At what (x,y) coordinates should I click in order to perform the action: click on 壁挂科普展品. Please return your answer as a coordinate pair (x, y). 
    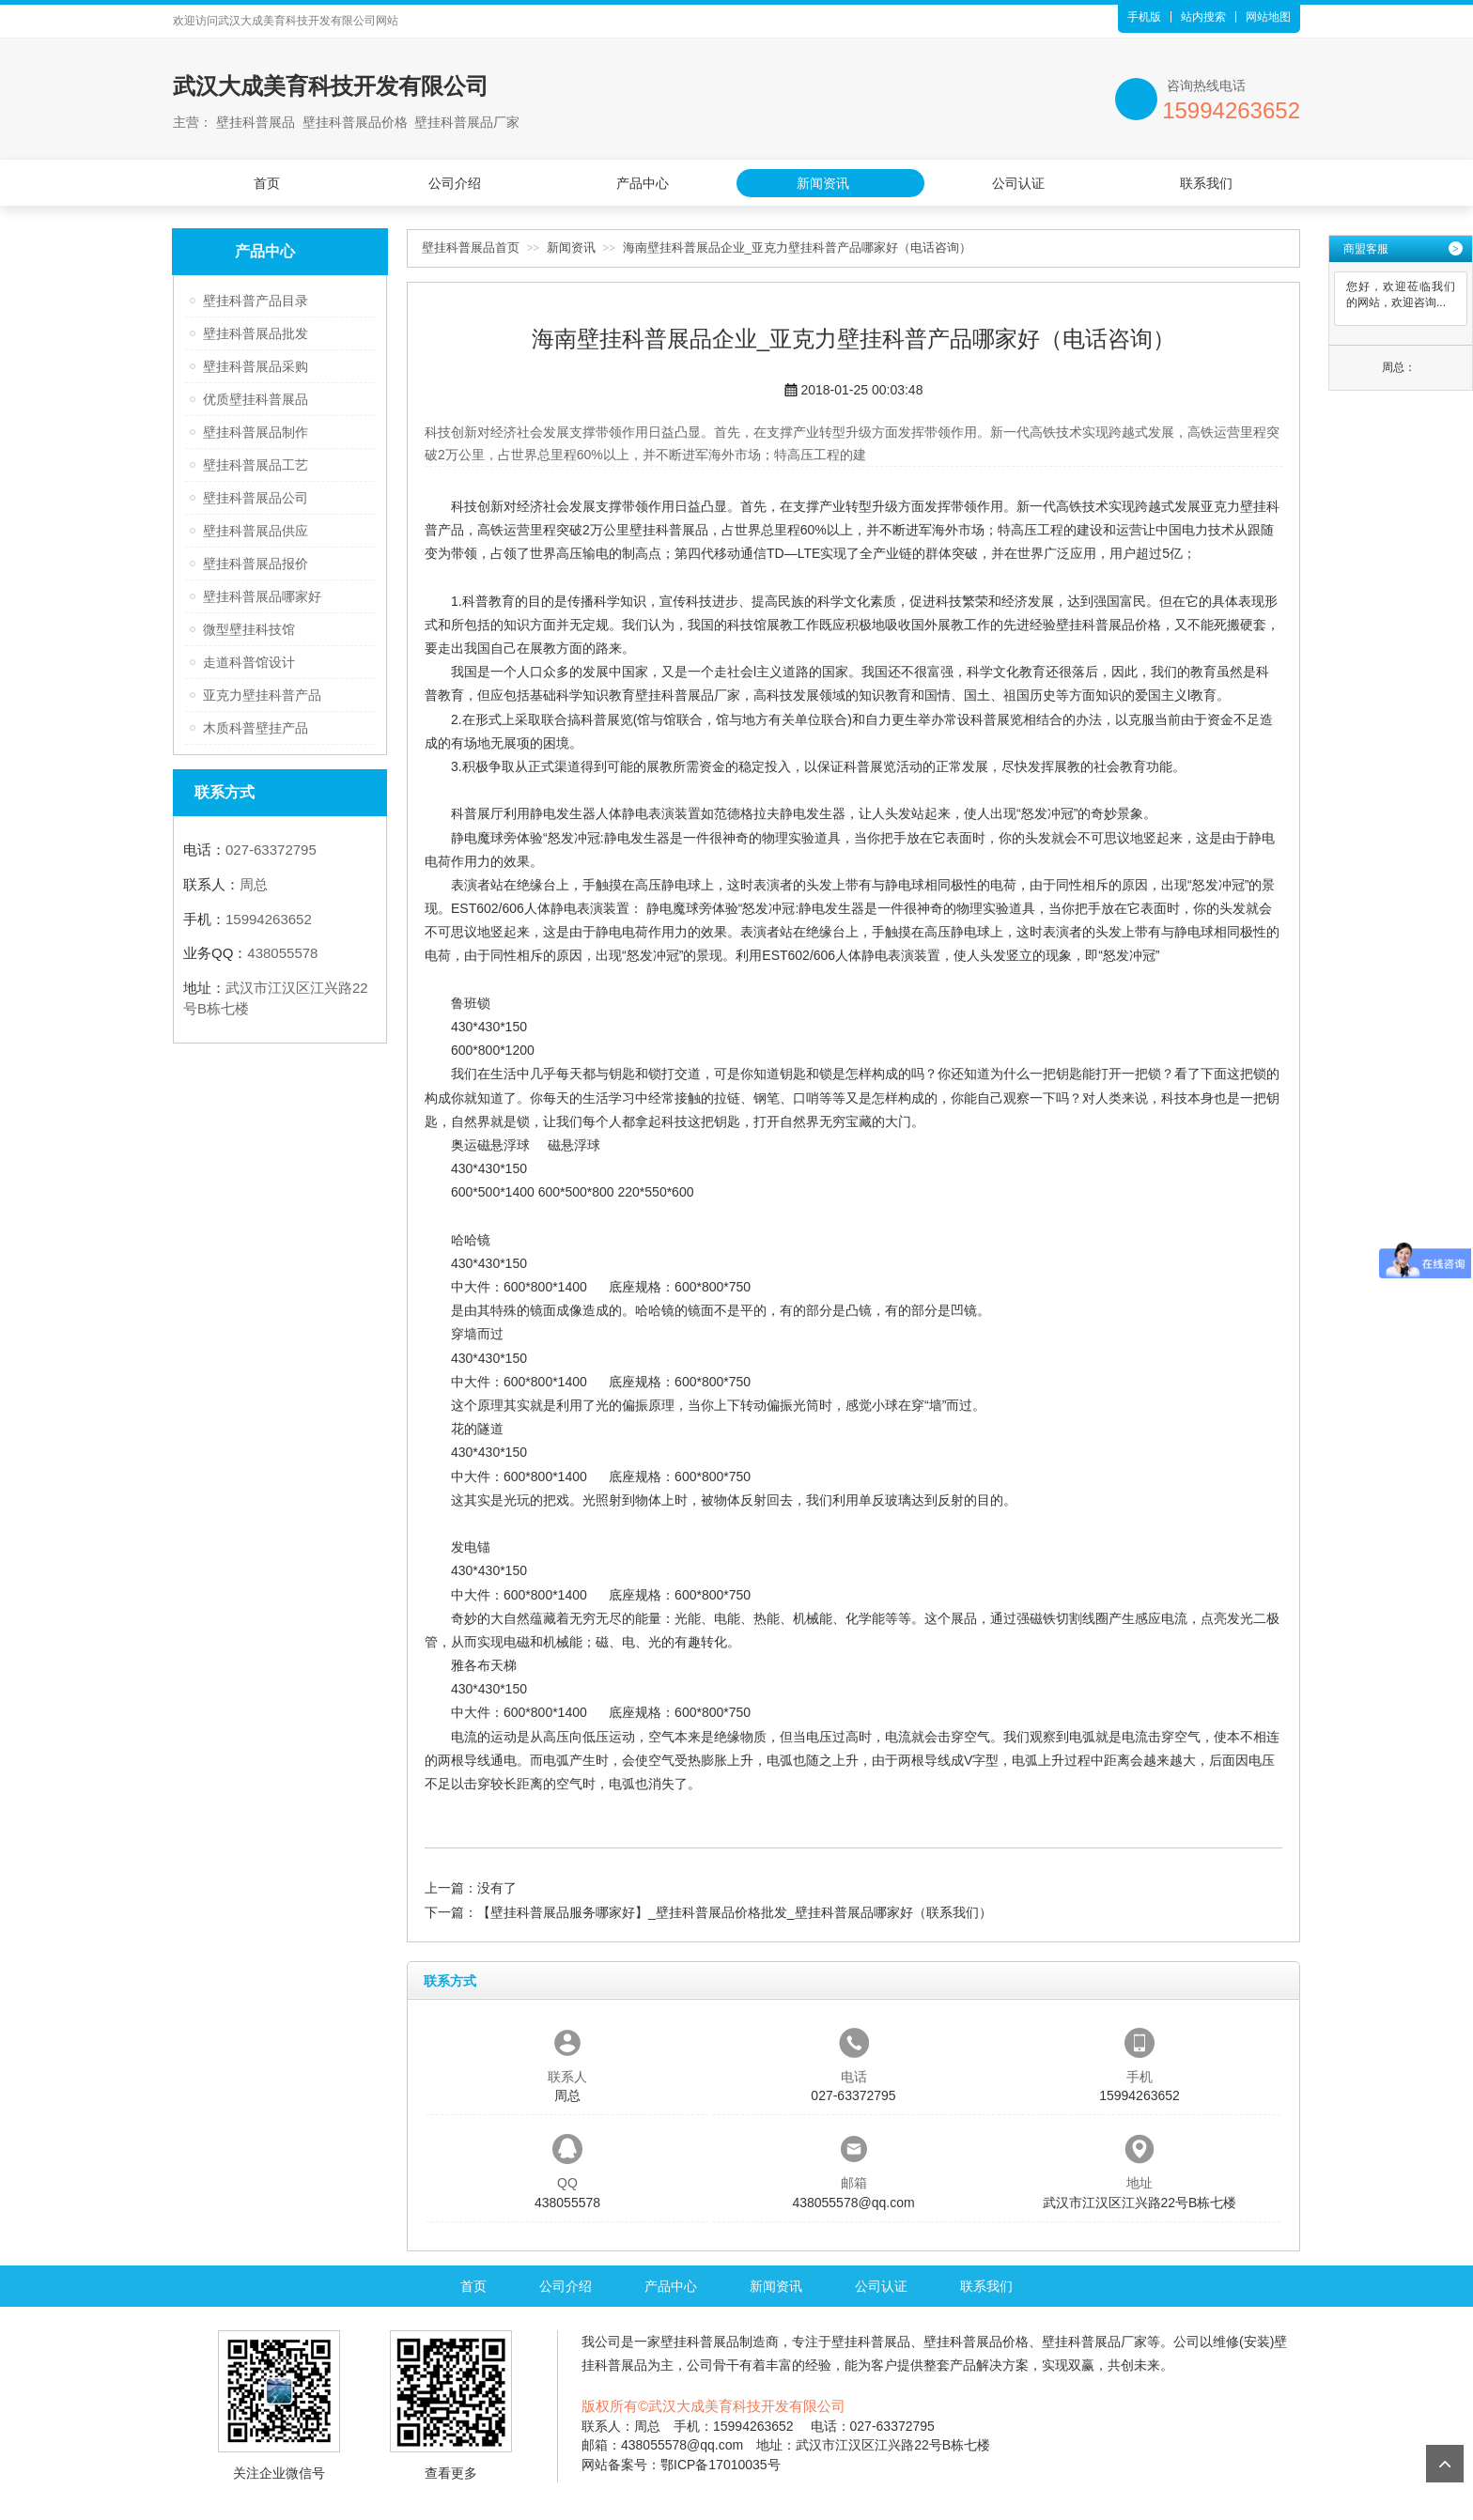
    Looking at the image, I should click on (668, 529).